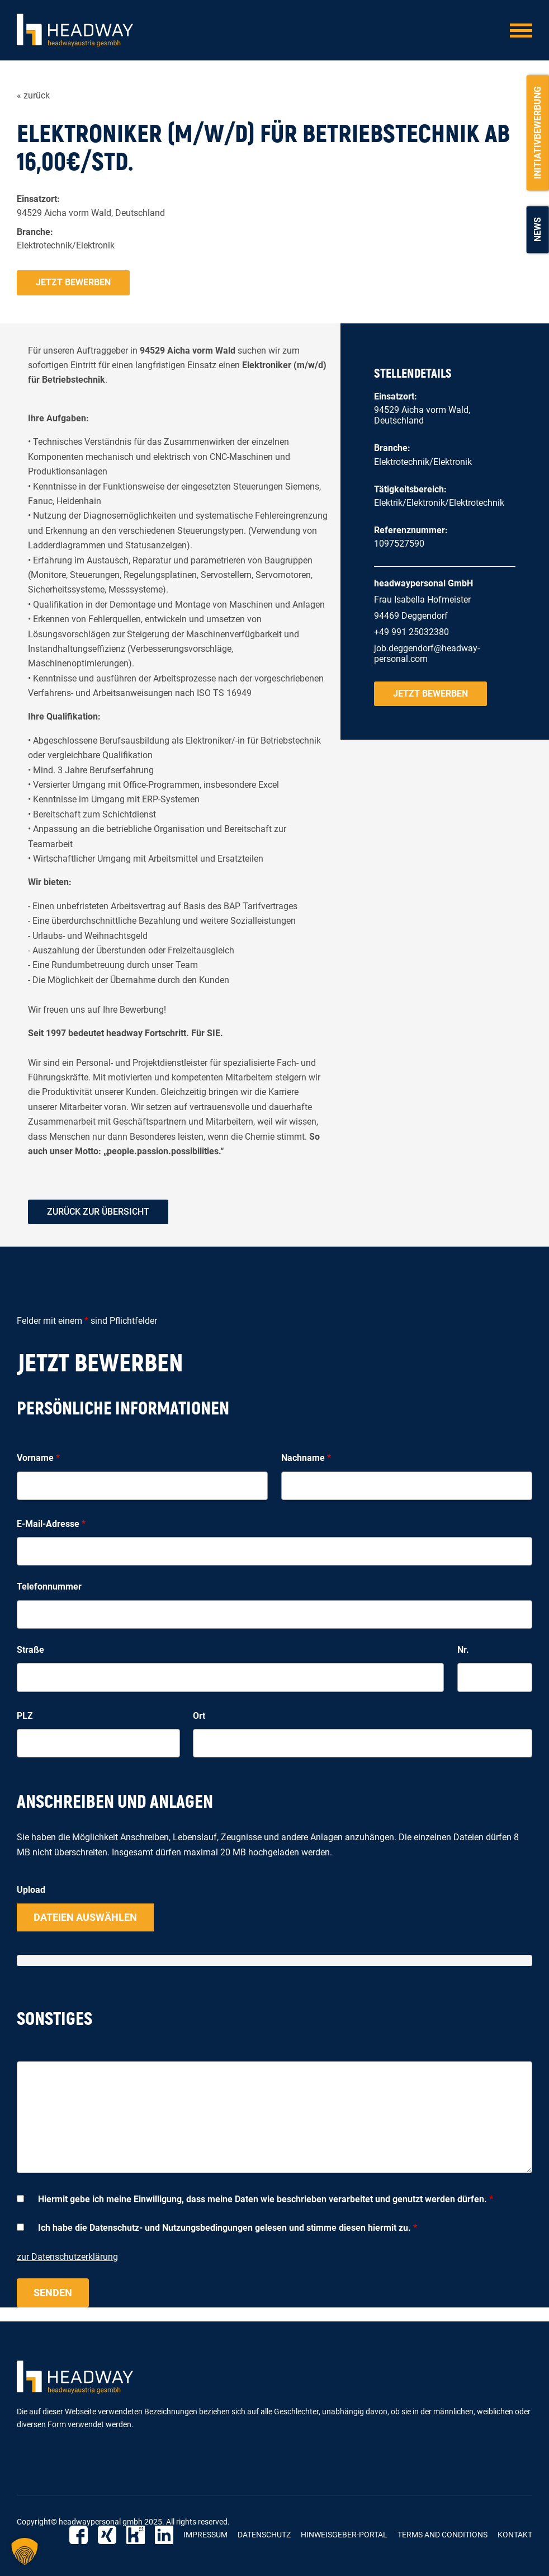 This screenshot has height=2576, width=549. What do you see at coordinates (515, 2534) in the screenshot?
I see `Kontakt` at bounding box center [515, 2534].